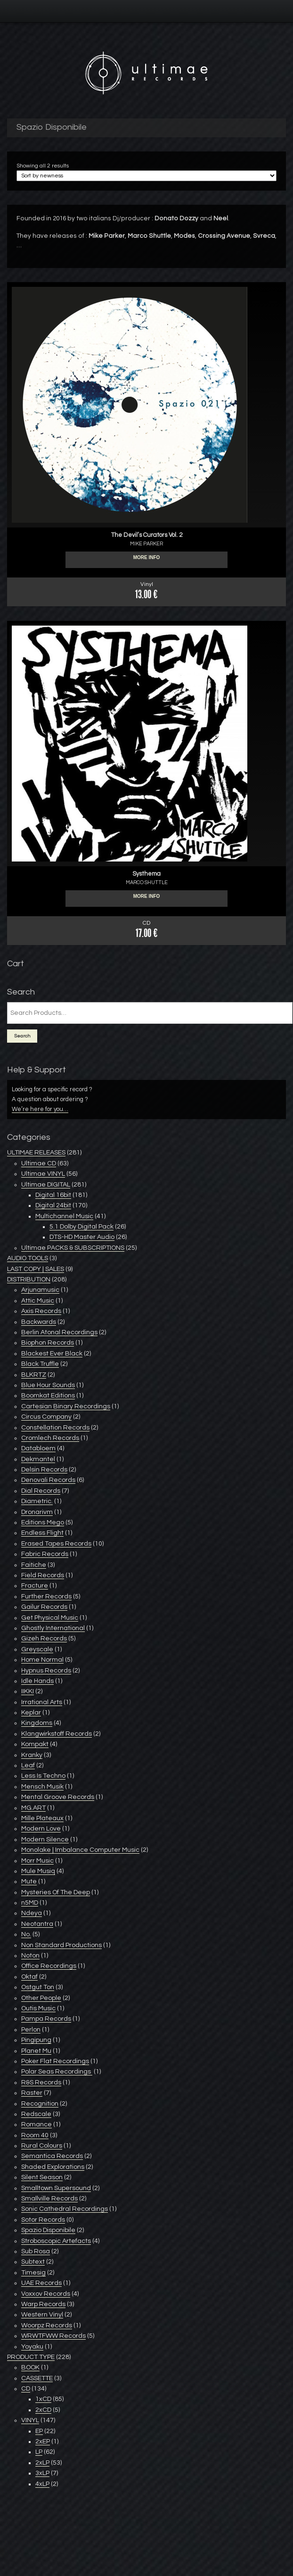 Image resolution: width=293 pixels, height=2576 pixels. I want to click on Faitiche, so click(33, 1565).